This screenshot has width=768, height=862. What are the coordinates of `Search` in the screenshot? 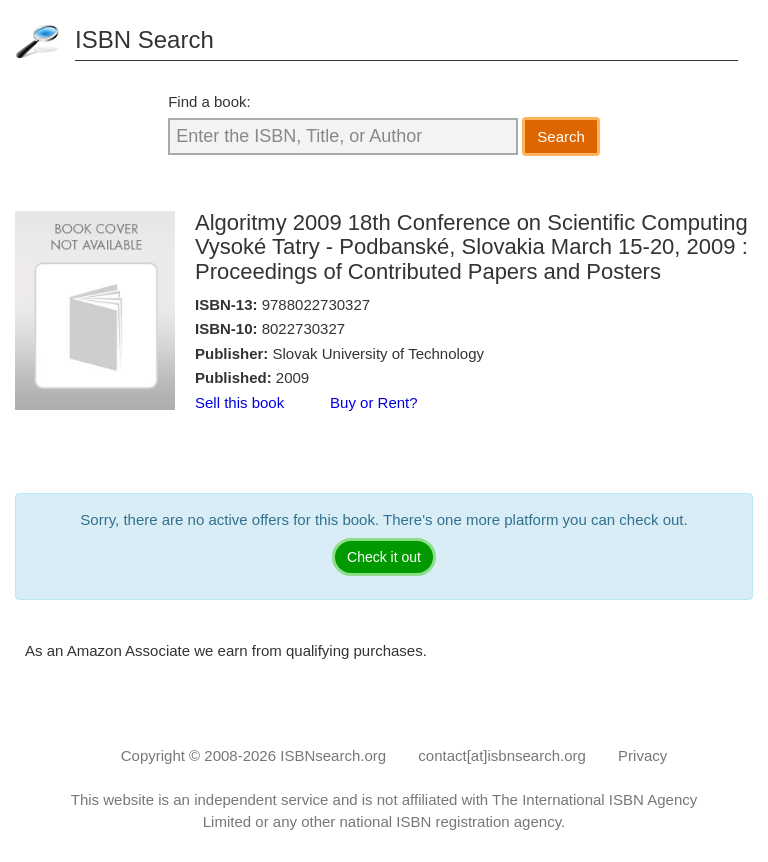 It's located at (561, 136).